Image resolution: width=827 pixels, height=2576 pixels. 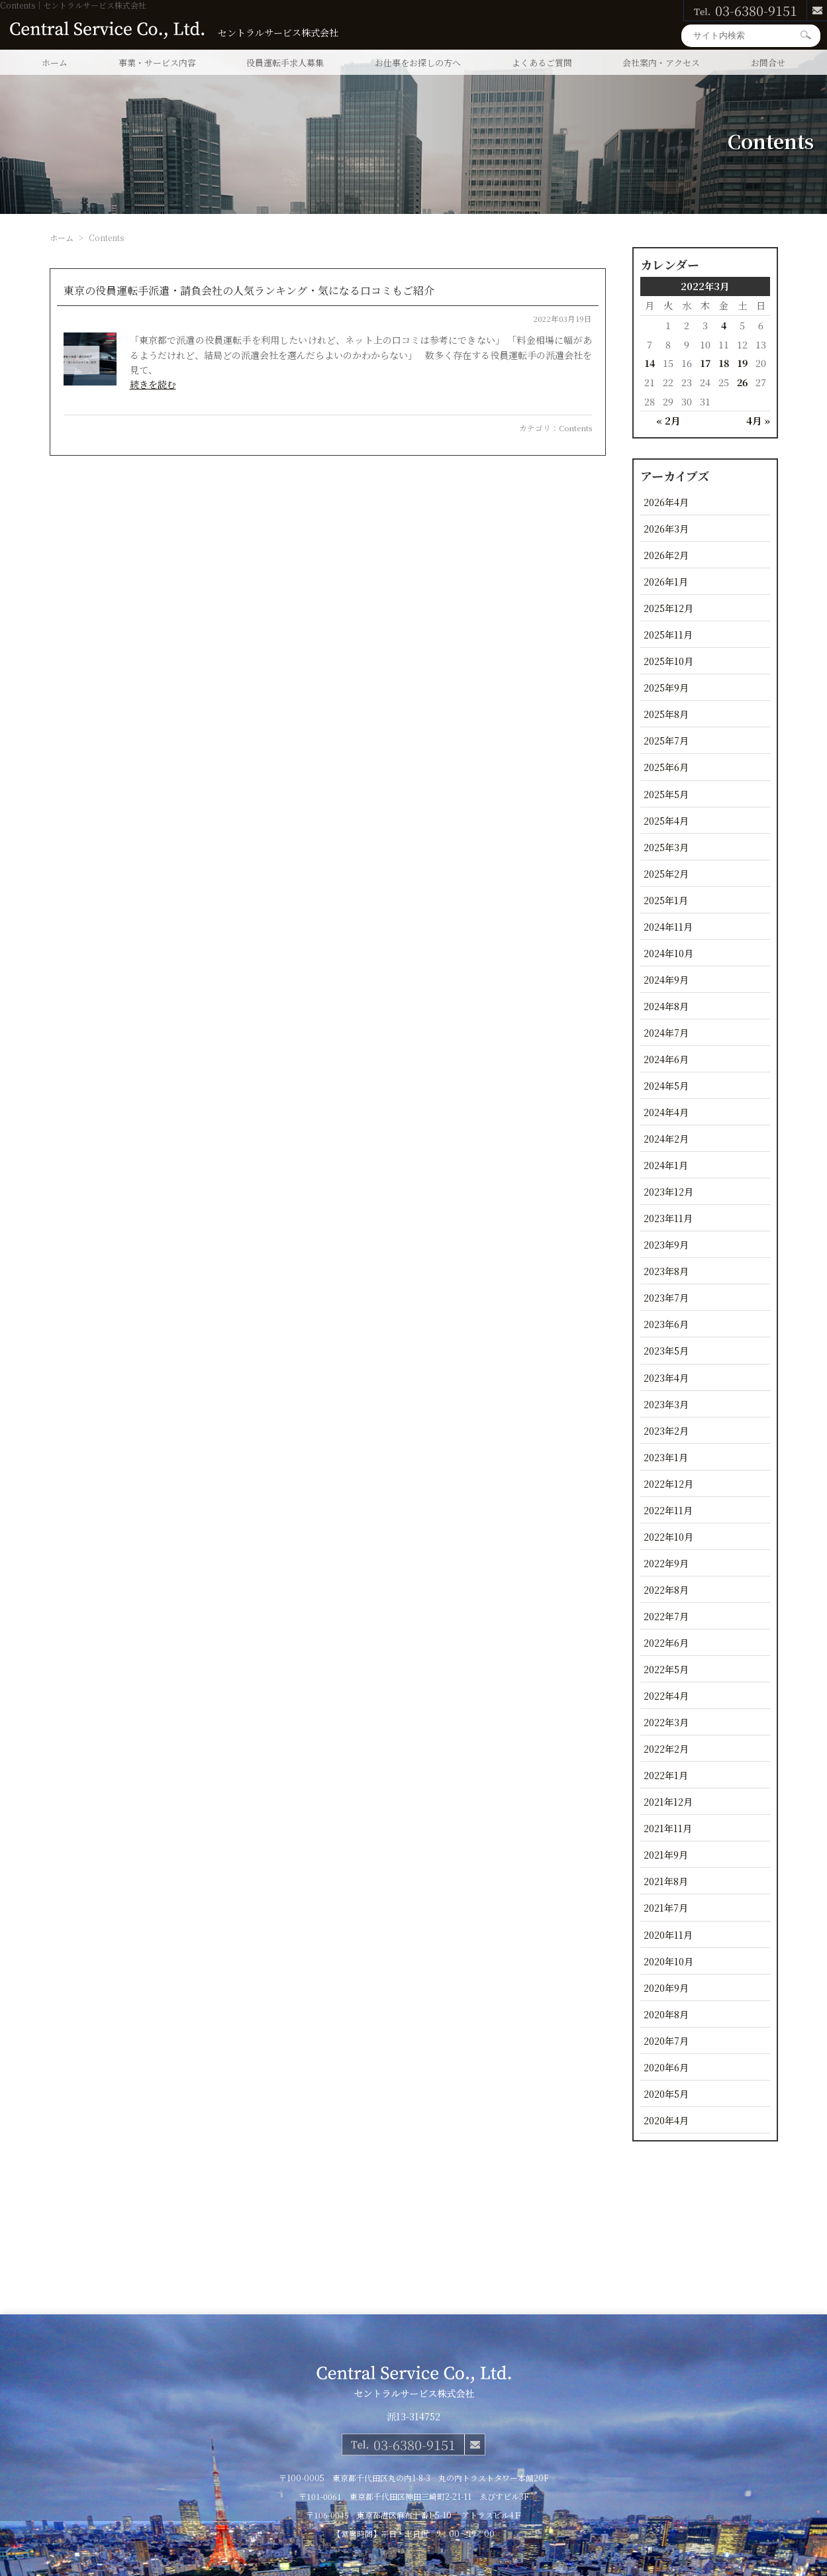 I want to click on 2024年11月, so click(x=668, y=926).